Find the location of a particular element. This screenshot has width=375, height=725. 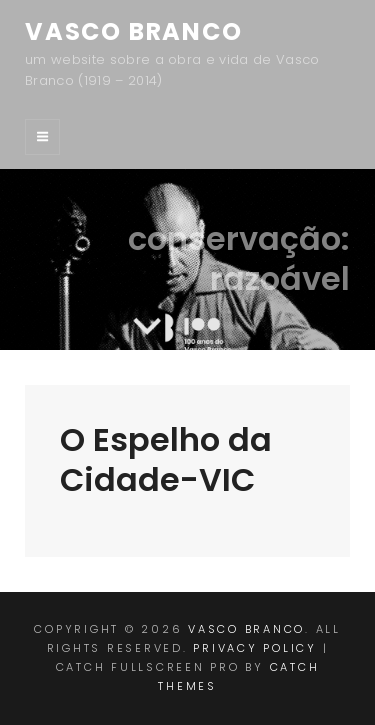

O Espelho da Cidade-VIC is located at coordinates (166, 459).